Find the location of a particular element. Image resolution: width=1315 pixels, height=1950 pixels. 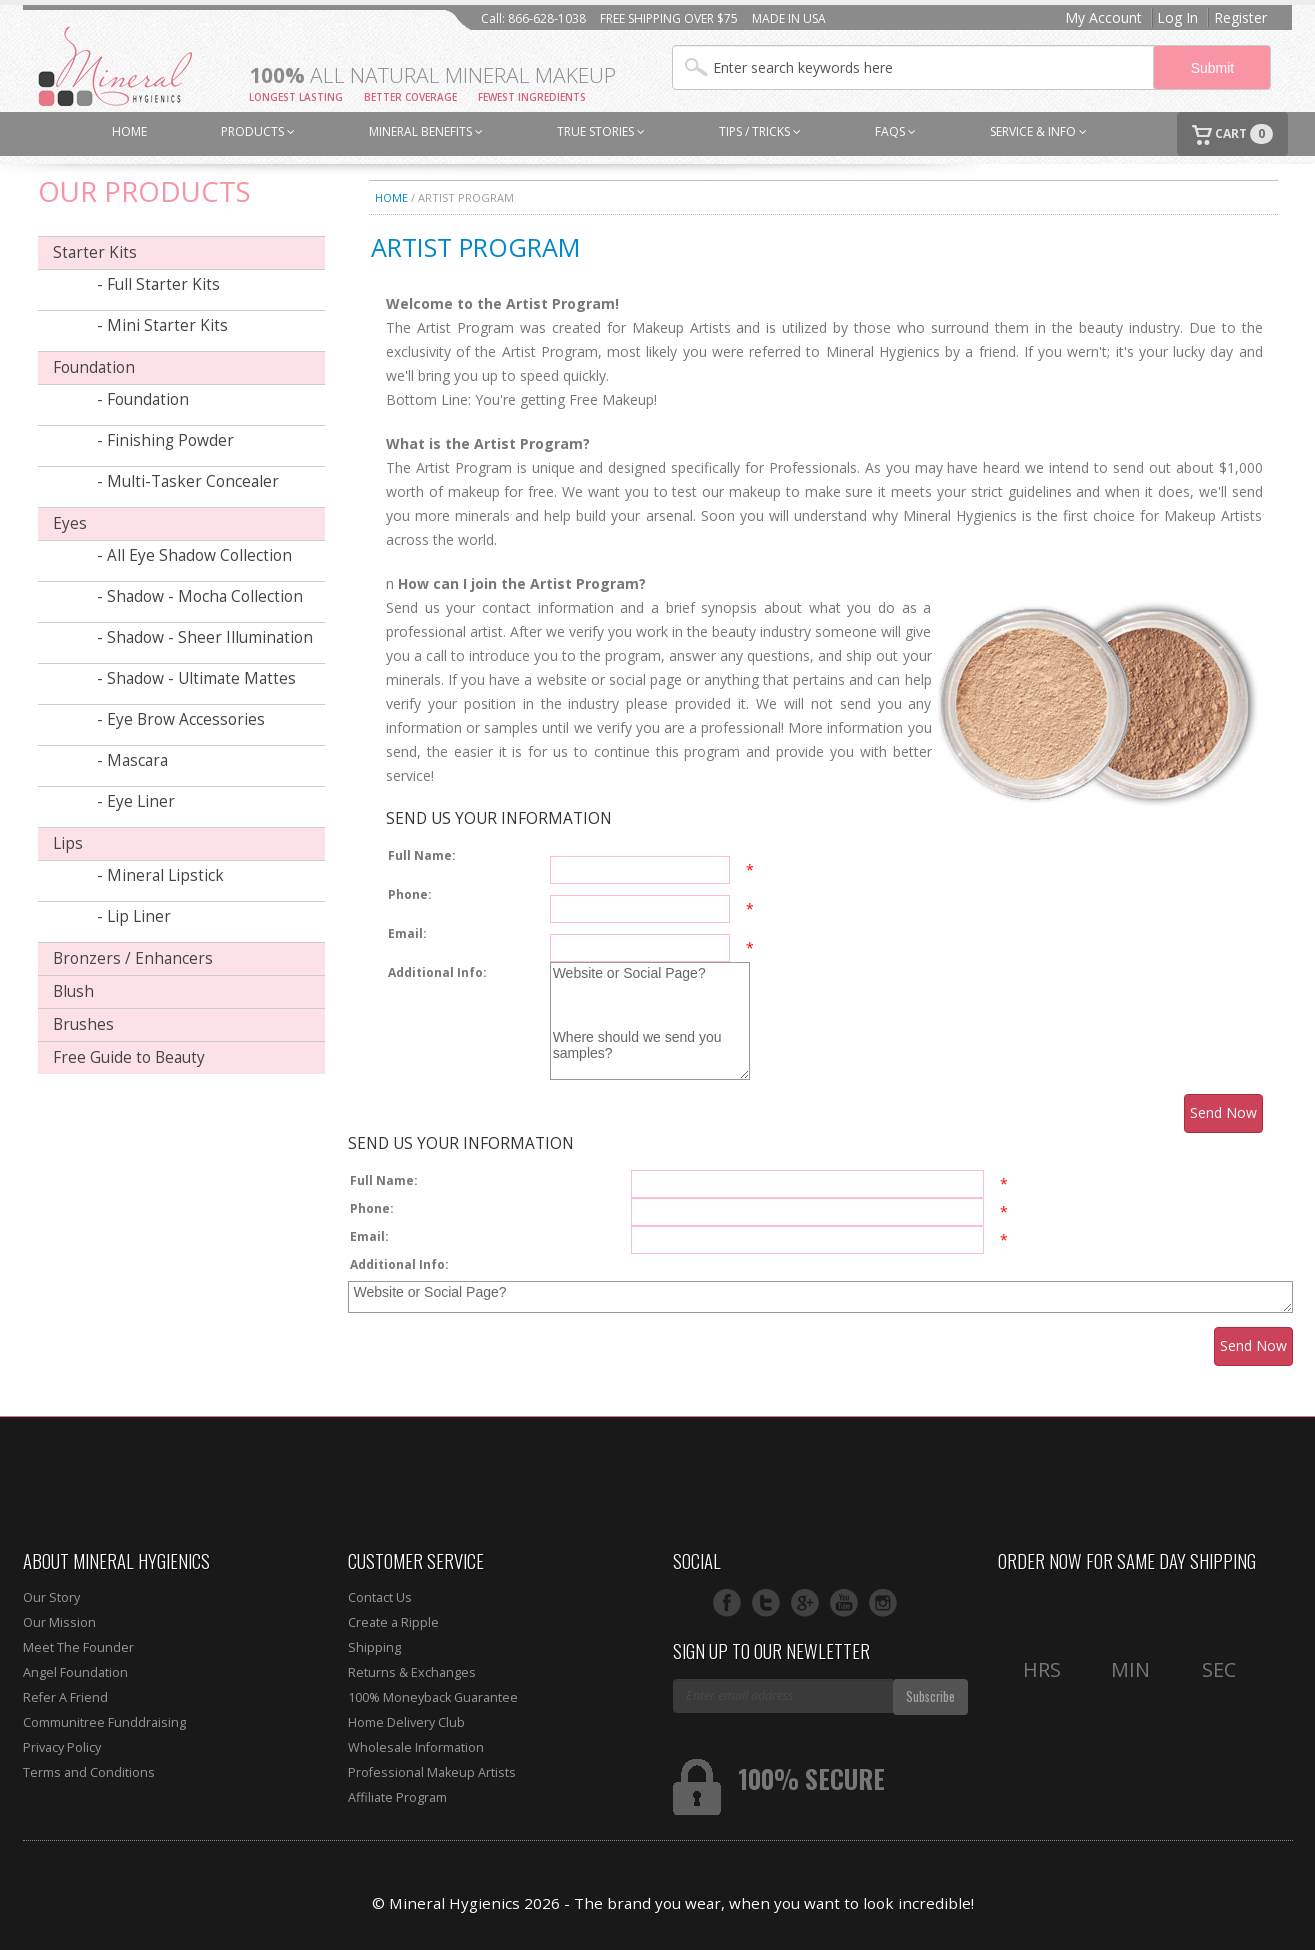

Contact Us is located at coordinates (380, 1597).